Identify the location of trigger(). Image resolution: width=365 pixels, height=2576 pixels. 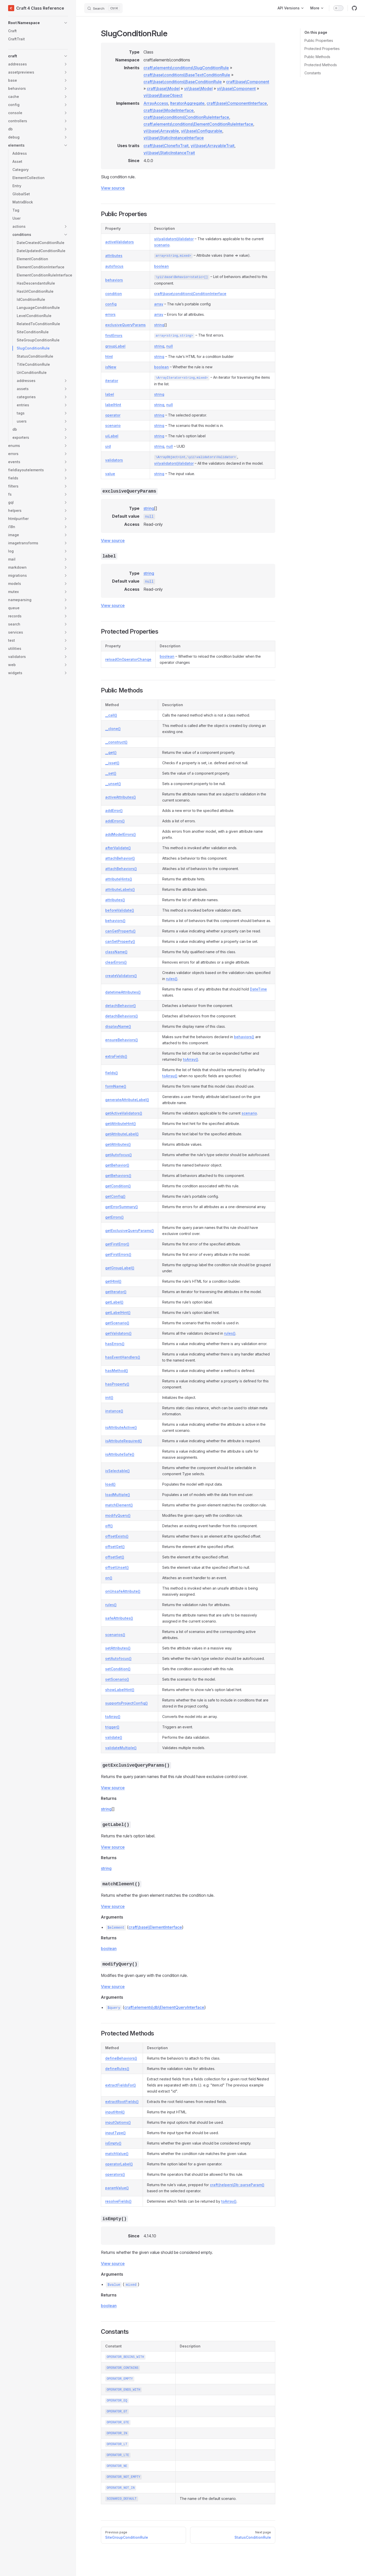
(112, 1727).